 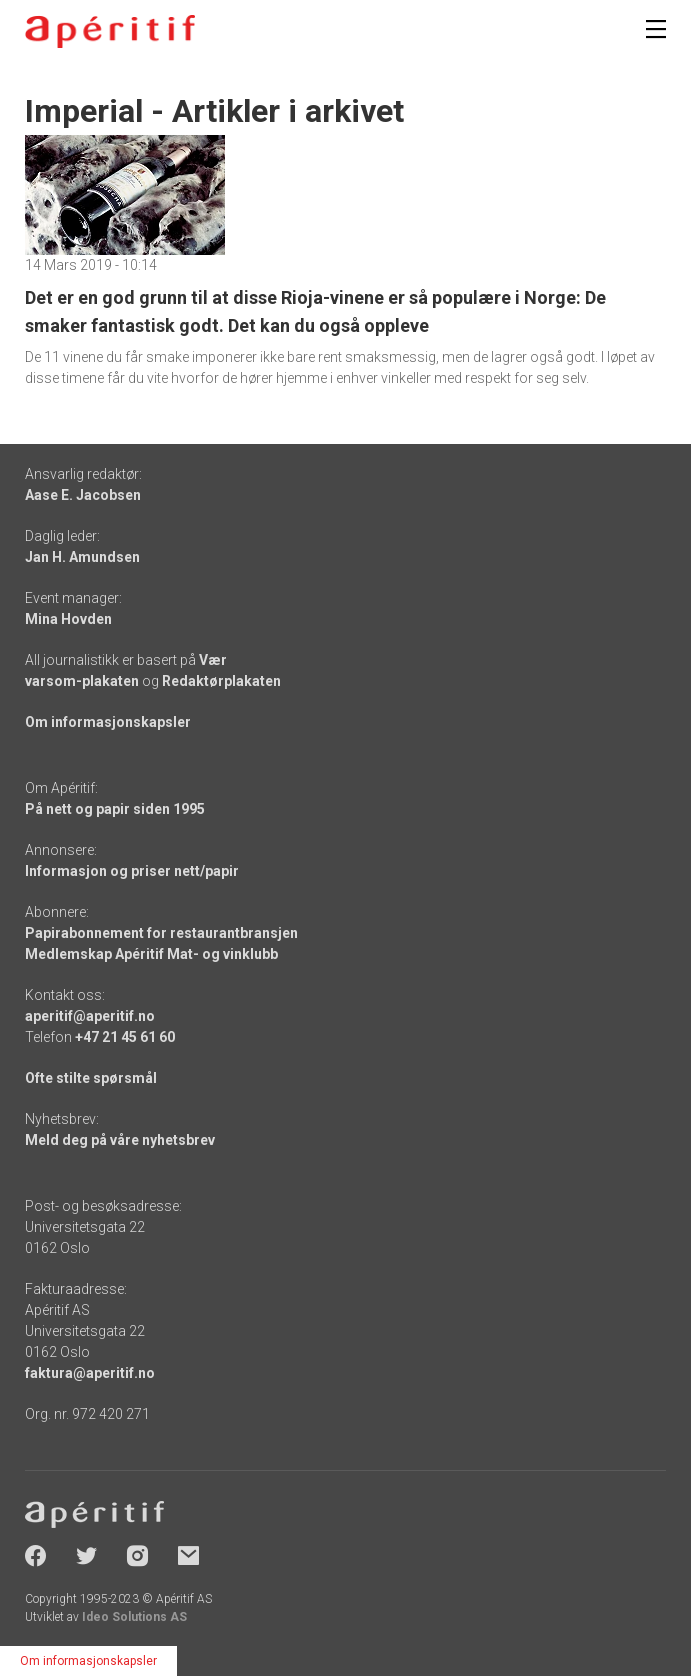 I want to click on +47 21 45 61 60, so click(x=125, y=1037).